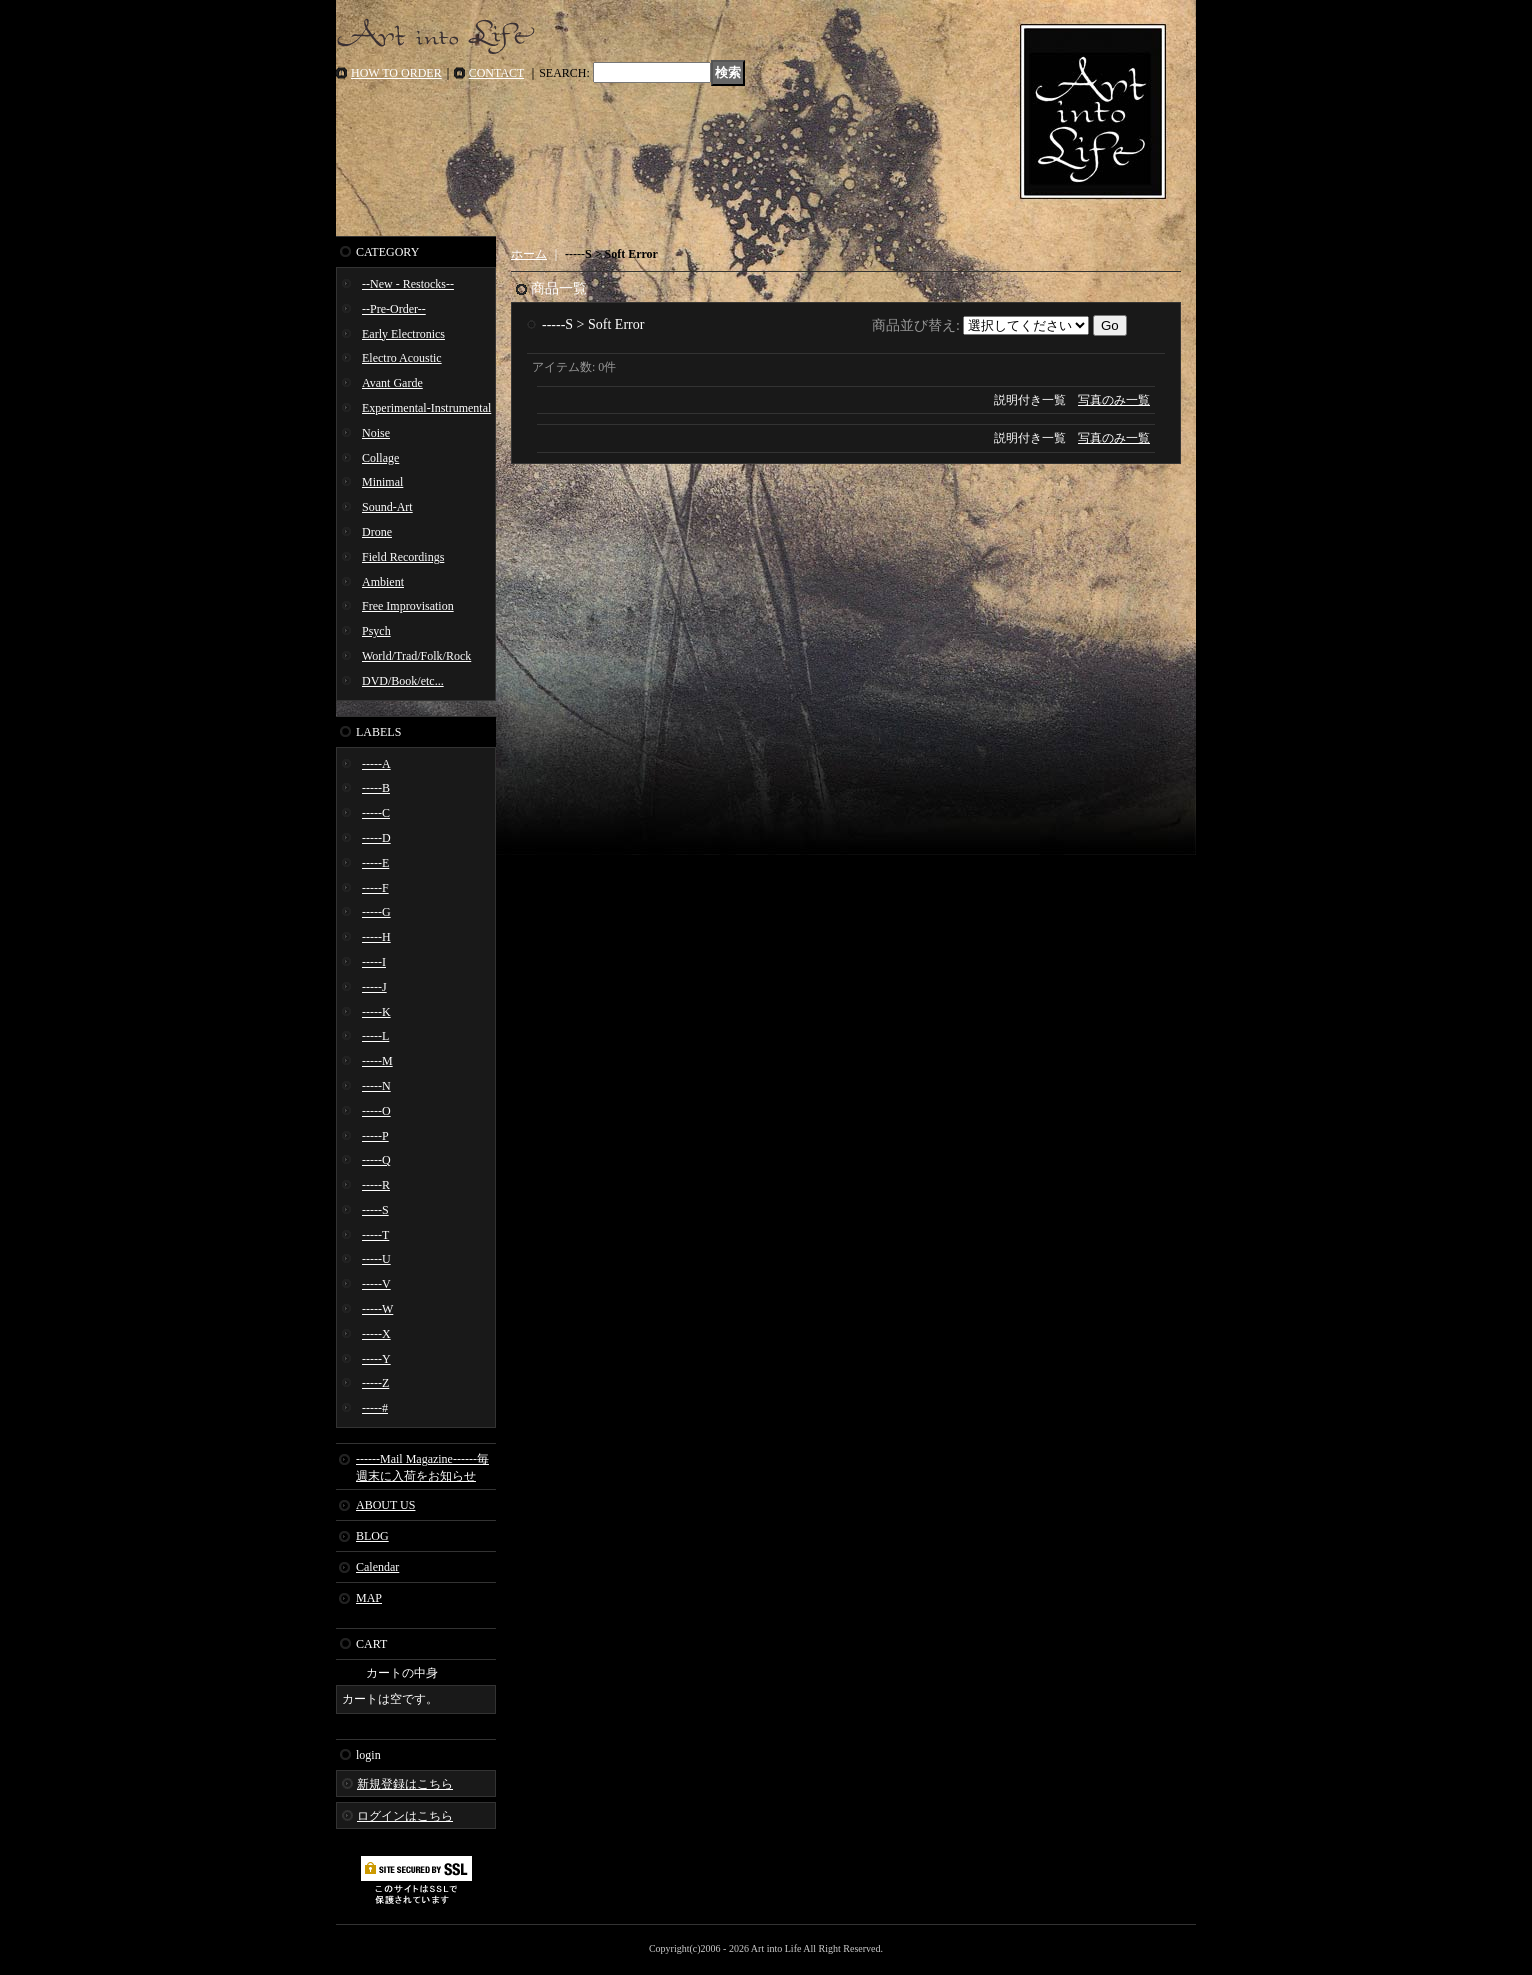  Describe the element at coordinates (376, 1284) in the screenshot. I see `-----V` at that location.